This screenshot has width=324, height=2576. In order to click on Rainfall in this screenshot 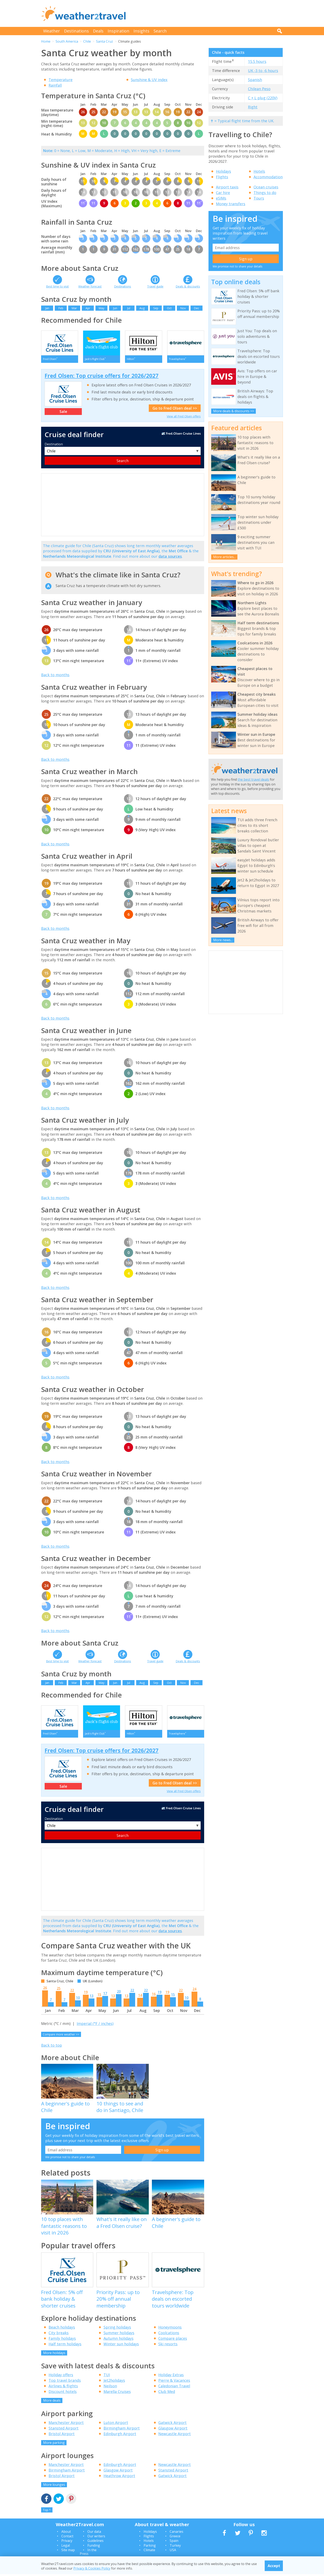, I will do `click(55, 85)`.